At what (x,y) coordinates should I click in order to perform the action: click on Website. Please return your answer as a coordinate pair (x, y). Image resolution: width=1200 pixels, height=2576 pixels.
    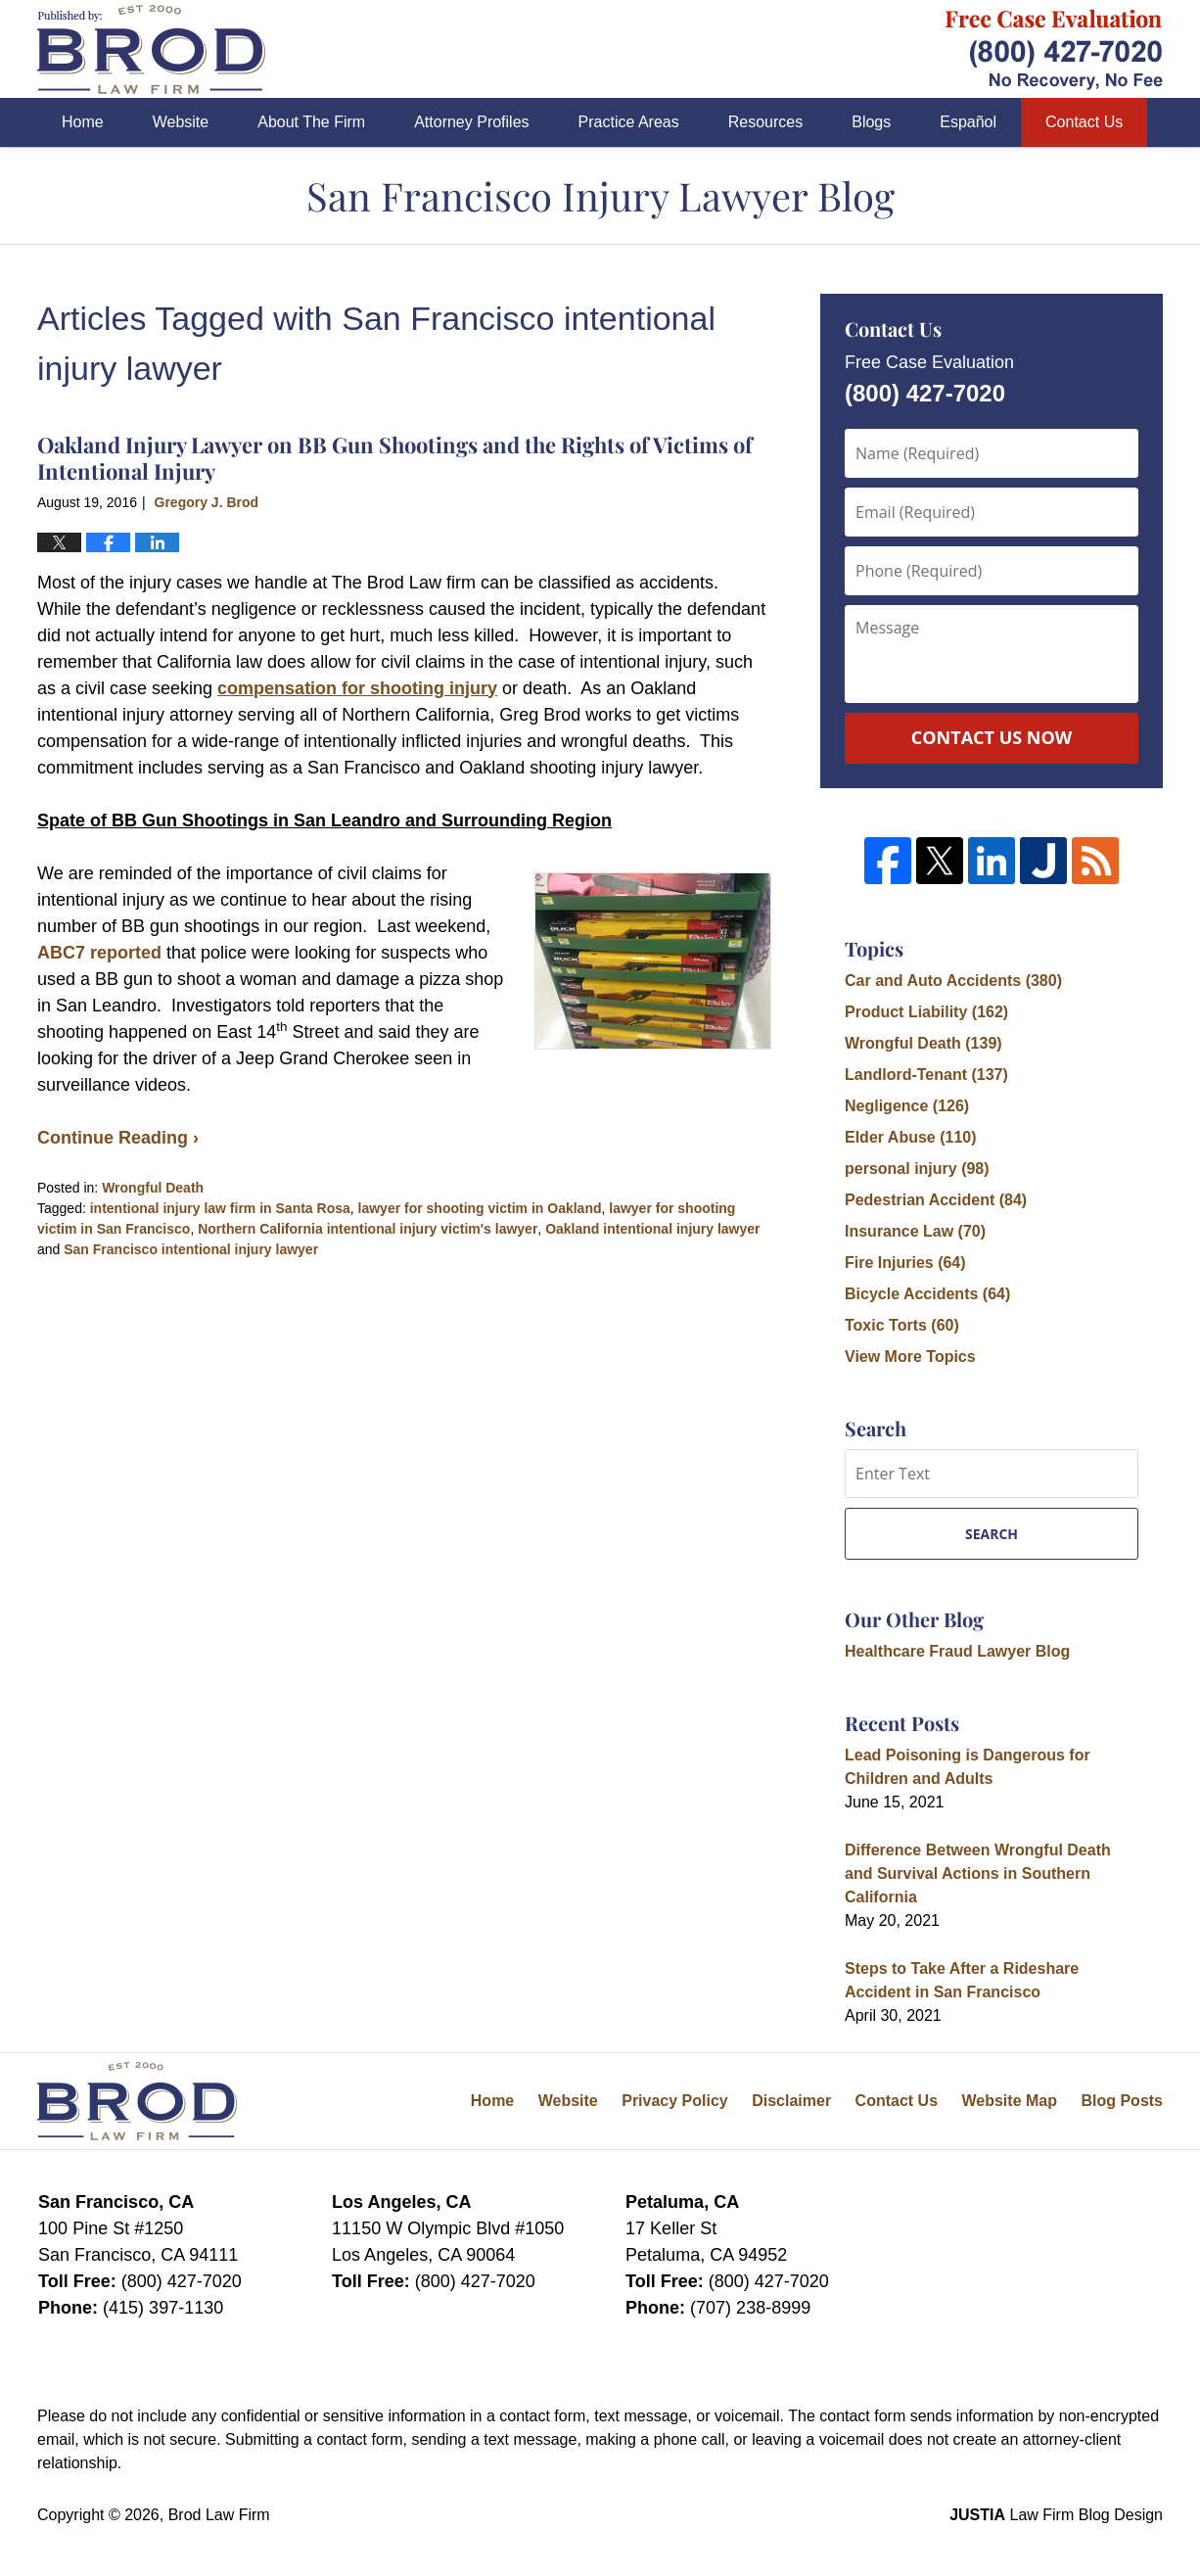
    Looking at the image, I should click on (181, 122).